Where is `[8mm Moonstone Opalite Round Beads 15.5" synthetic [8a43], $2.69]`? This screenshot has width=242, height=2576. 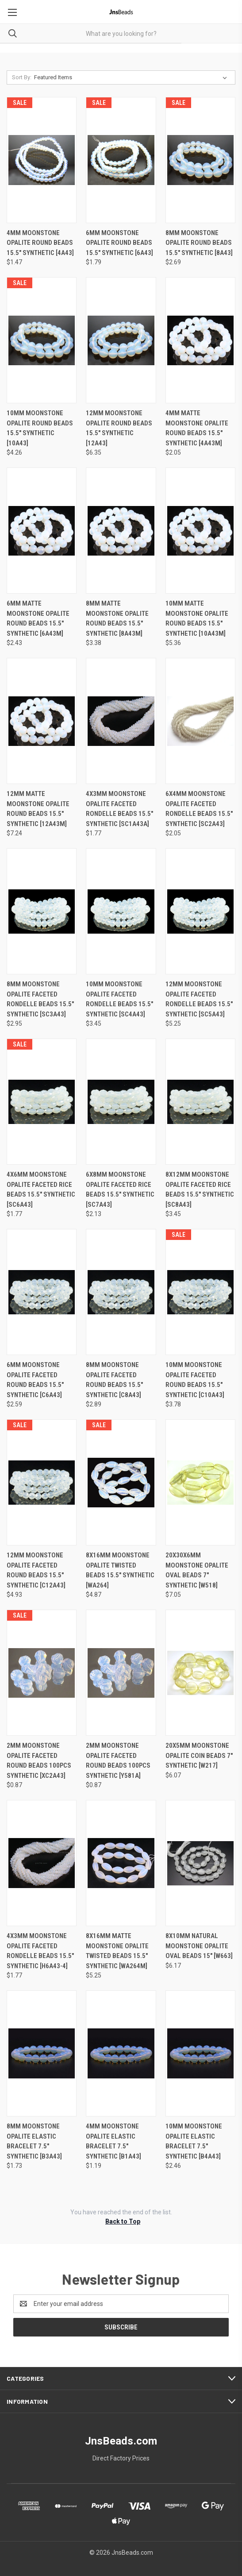 [8mm Moonstone Opalite Round Beads 15.5" synthetic [8a43], $2.69] is located at coordinates (200, 160).